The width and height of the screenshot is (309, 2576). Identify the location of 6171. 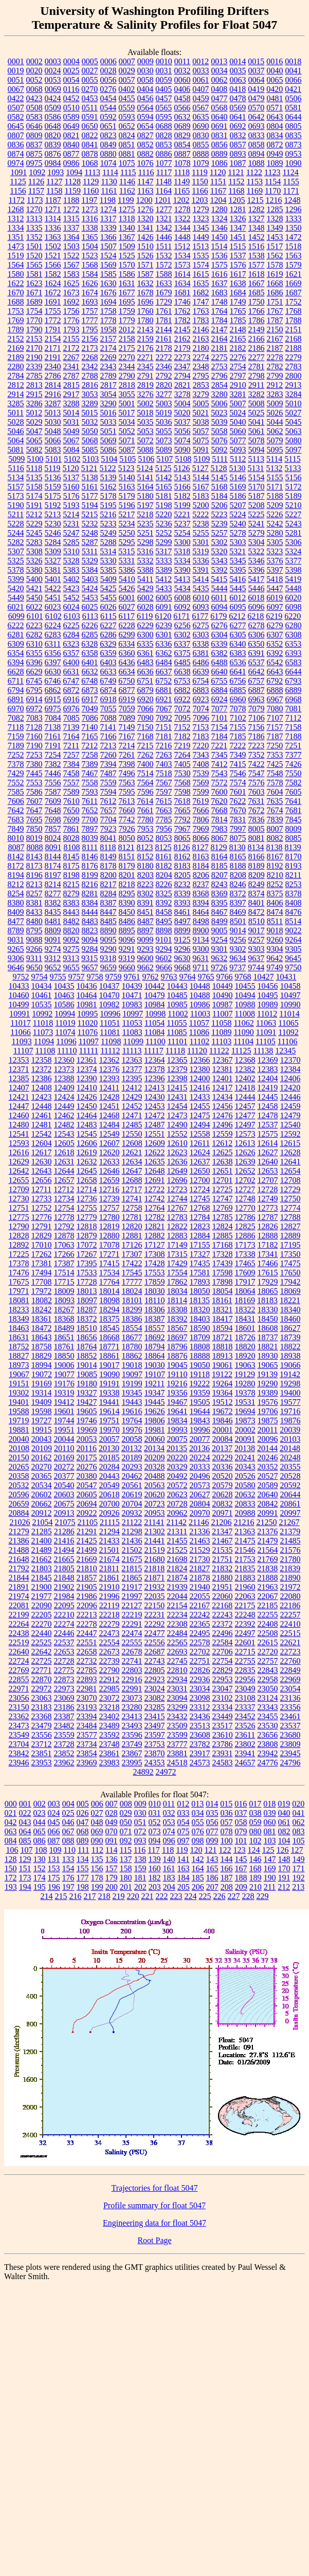
(181, 616).